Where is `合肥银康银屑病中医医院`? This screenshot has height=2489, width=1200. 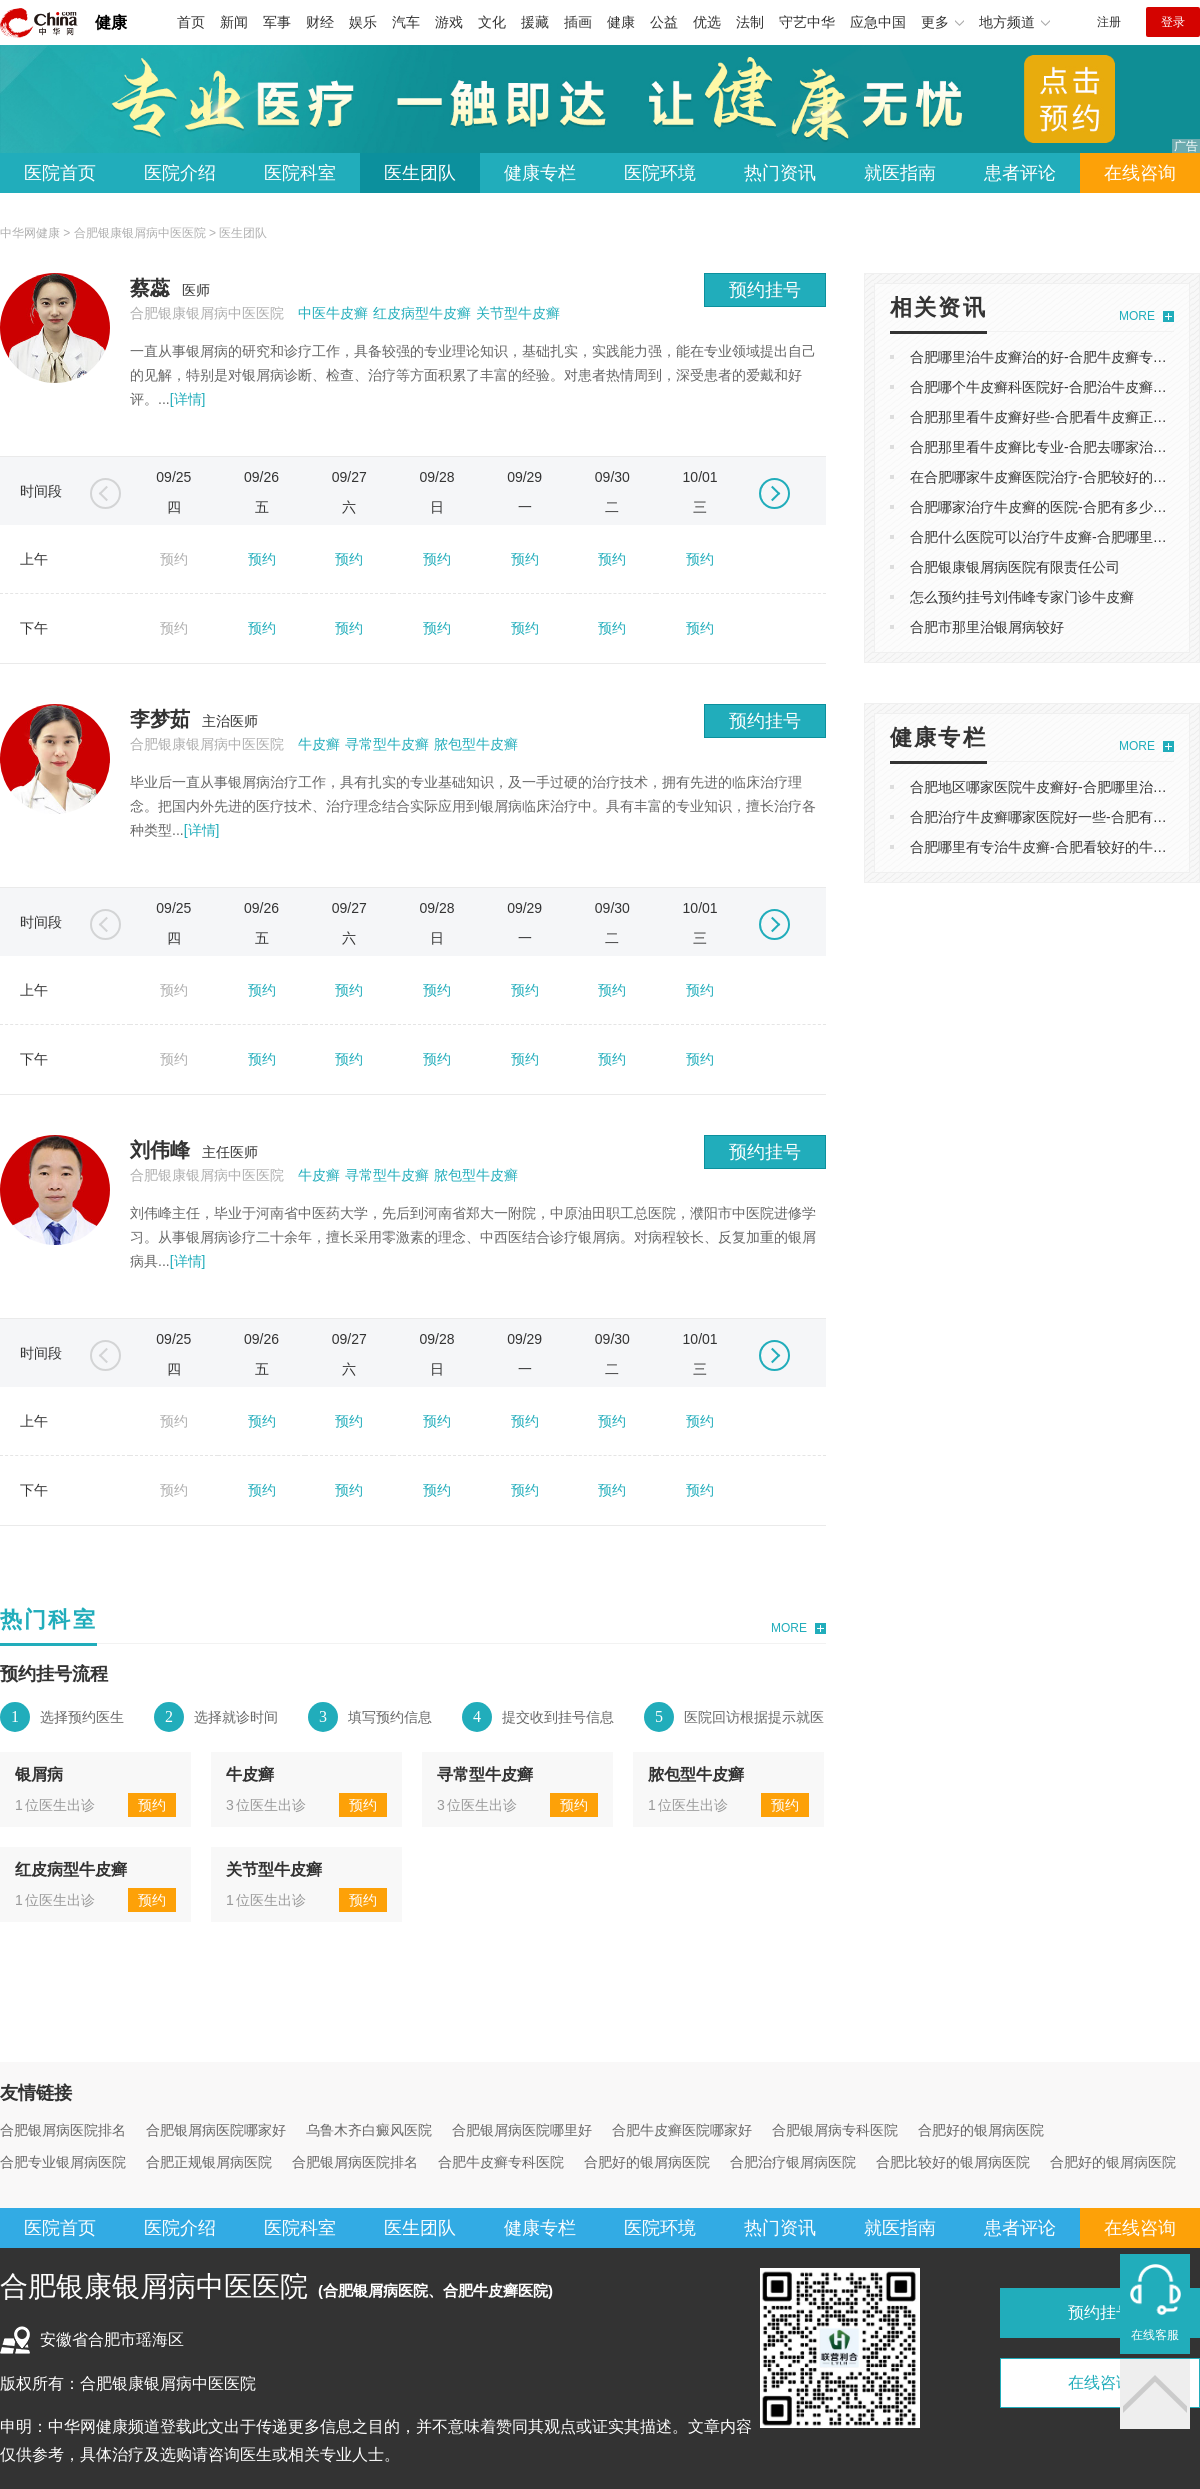 合肥银康银屑病中医医院 is located at coordinates (140, 233).